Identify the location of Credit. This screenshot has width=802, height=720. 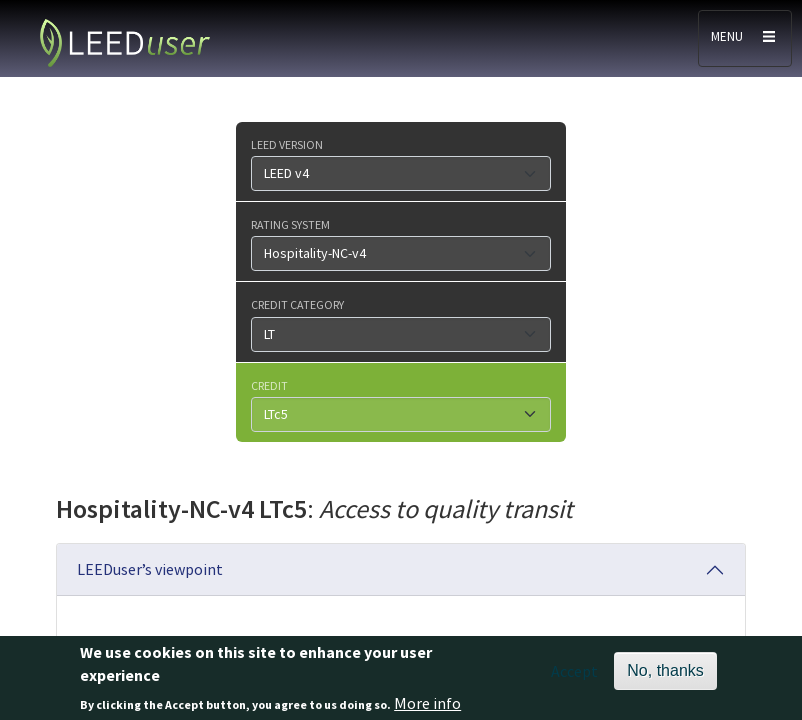
(269, 385).